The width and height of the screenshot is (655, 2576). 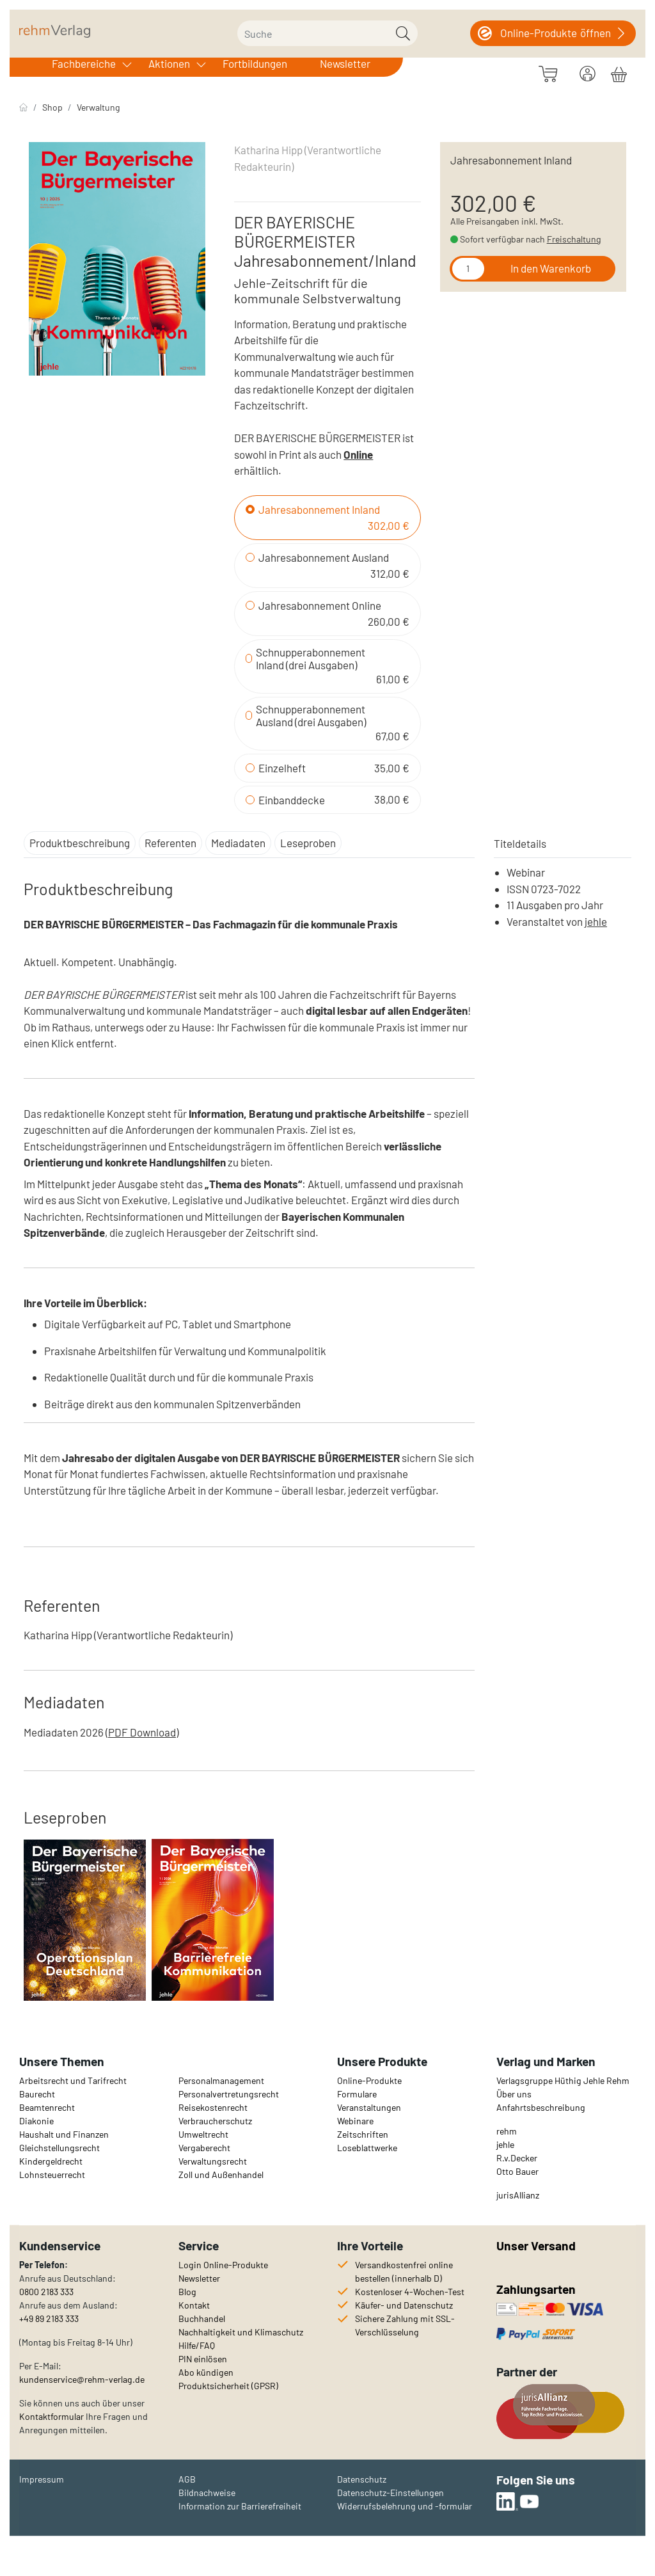 What do you see at coordinates (203, 2134) in the screenshot?
I see `Umweltrecht` at bounding box center [203, 2134].